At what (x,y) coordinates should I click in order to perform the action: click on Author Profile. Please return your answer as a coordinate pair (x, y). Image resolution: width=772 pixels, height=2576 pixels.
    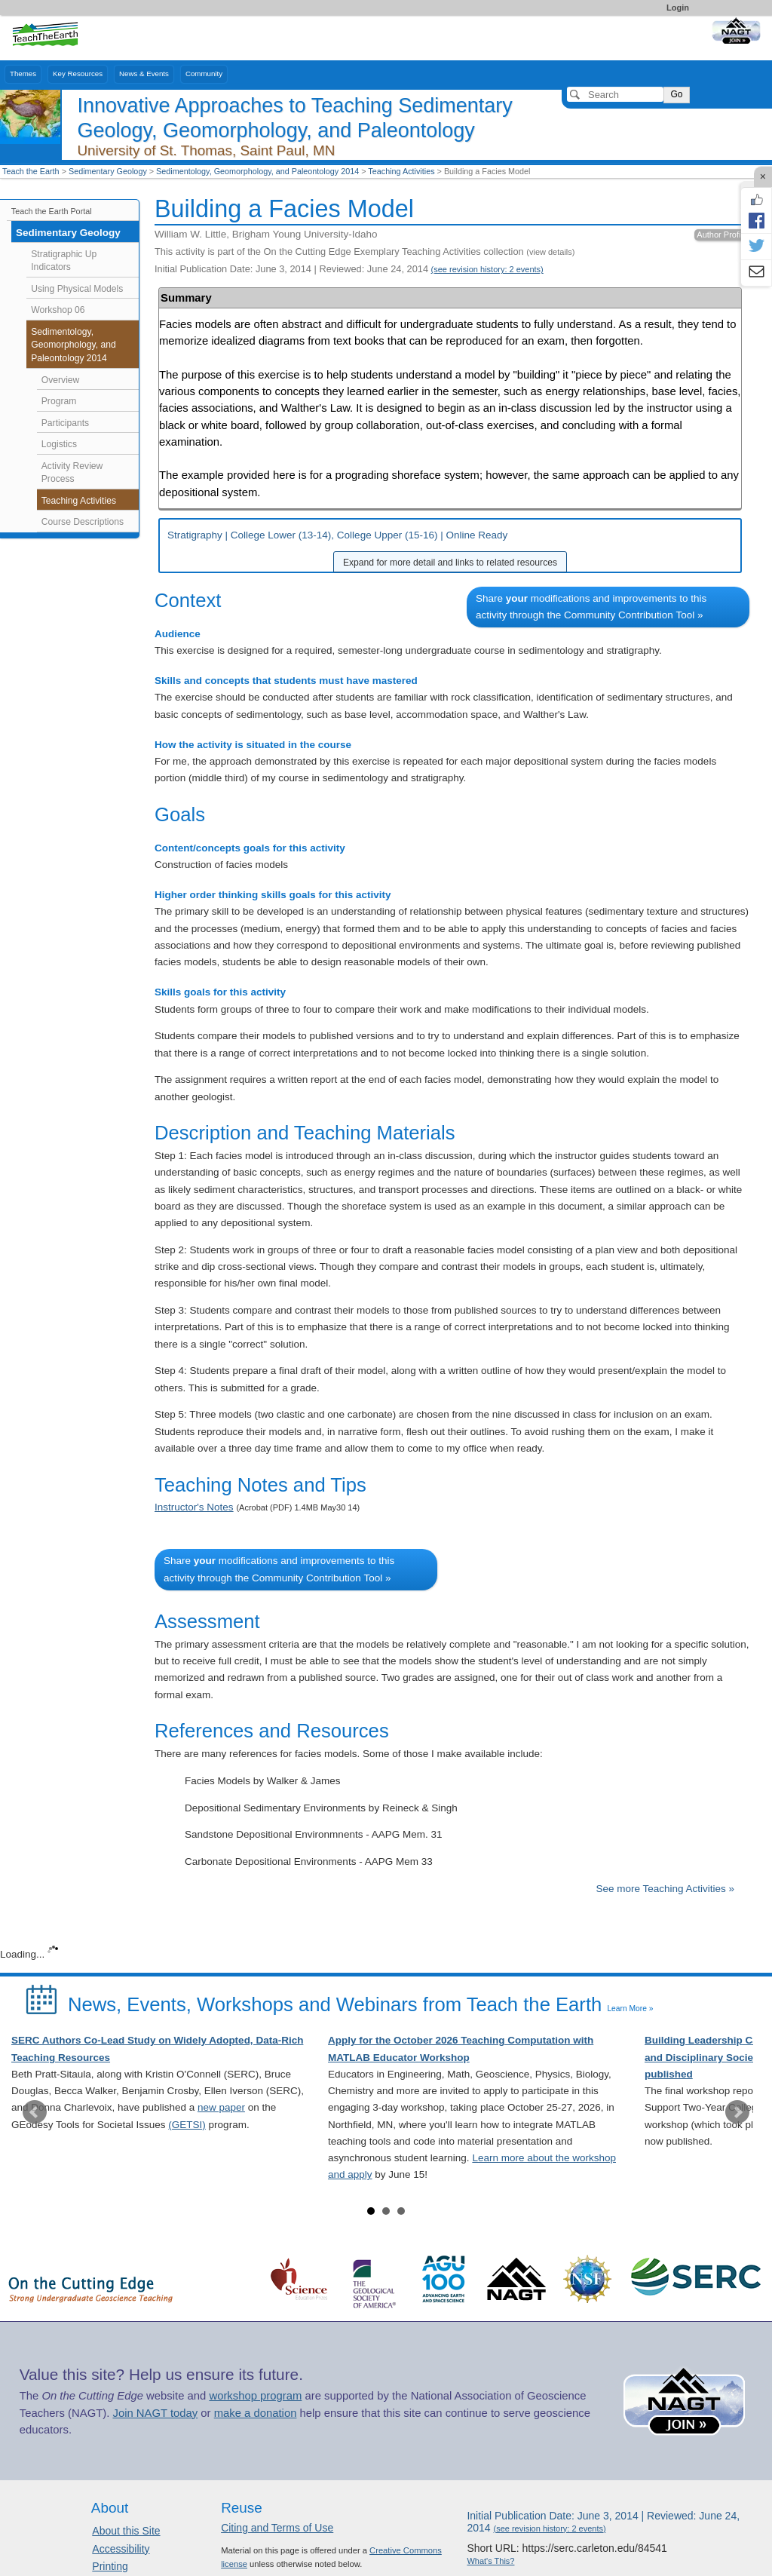
    Looking at the image, I should click on (722, 234).